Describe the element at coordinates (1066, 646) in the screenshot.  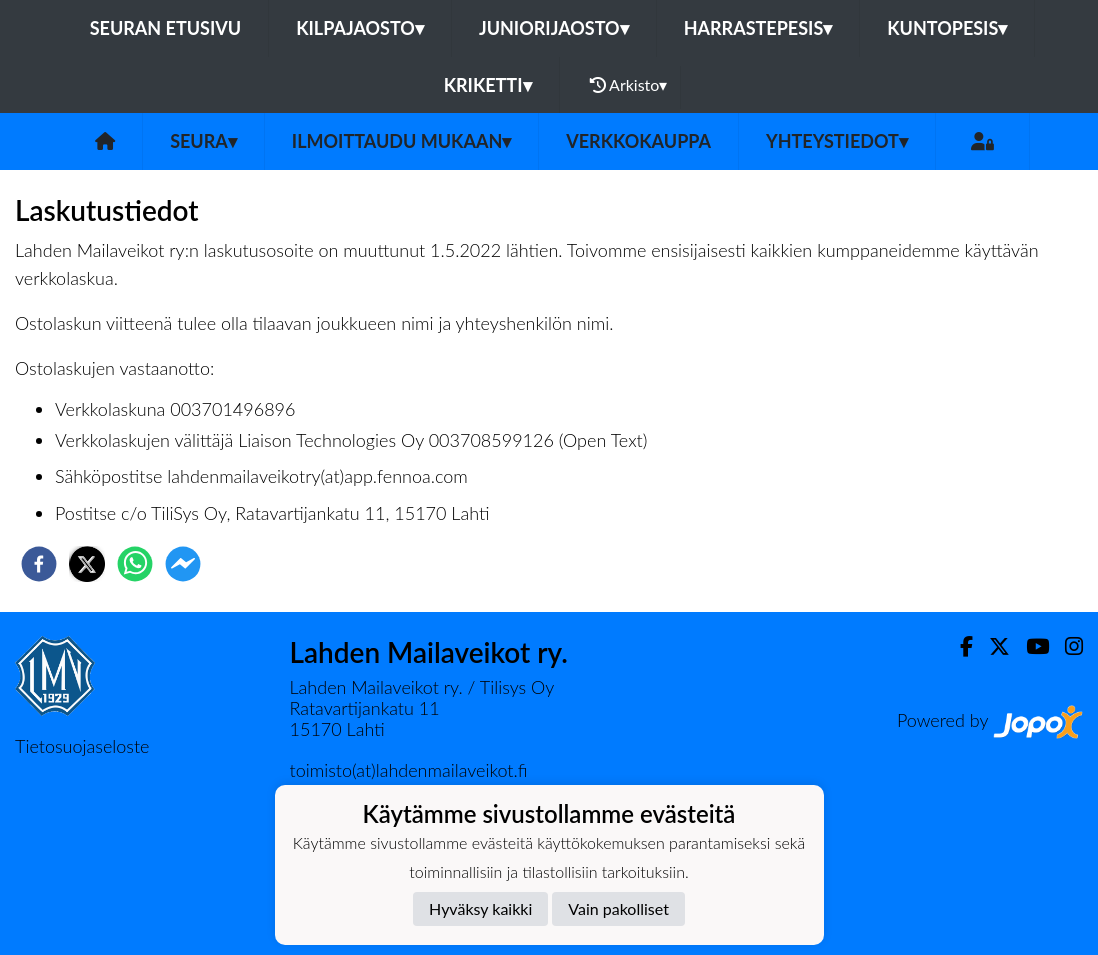
I see `[Instagram]` at that location.